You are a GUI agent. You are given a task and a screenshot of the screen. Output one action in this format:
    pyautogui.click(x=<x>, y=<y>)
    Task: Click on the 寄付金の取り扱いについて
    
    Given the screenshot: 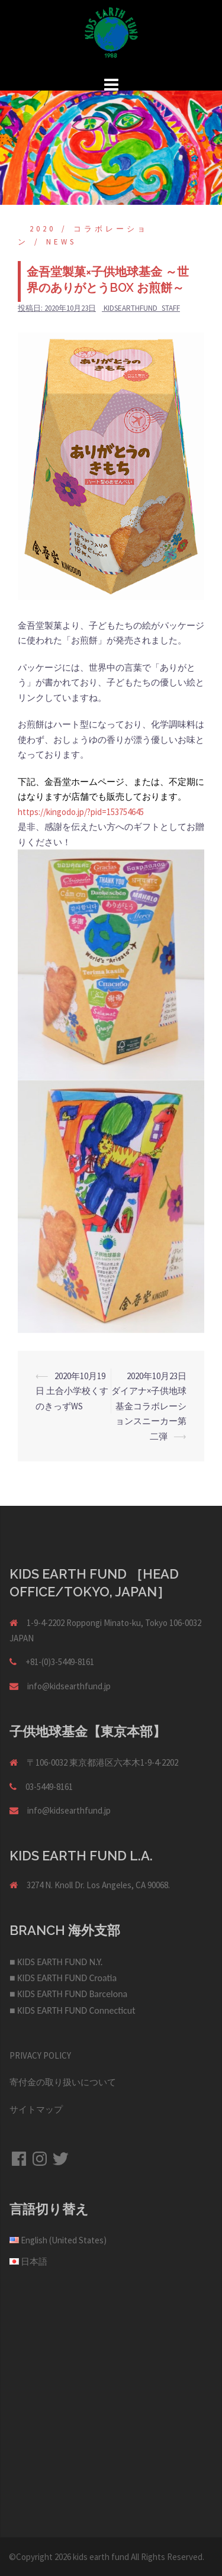 What is the action you would take?
    pyautogui.click(x=62, y=2082)
    